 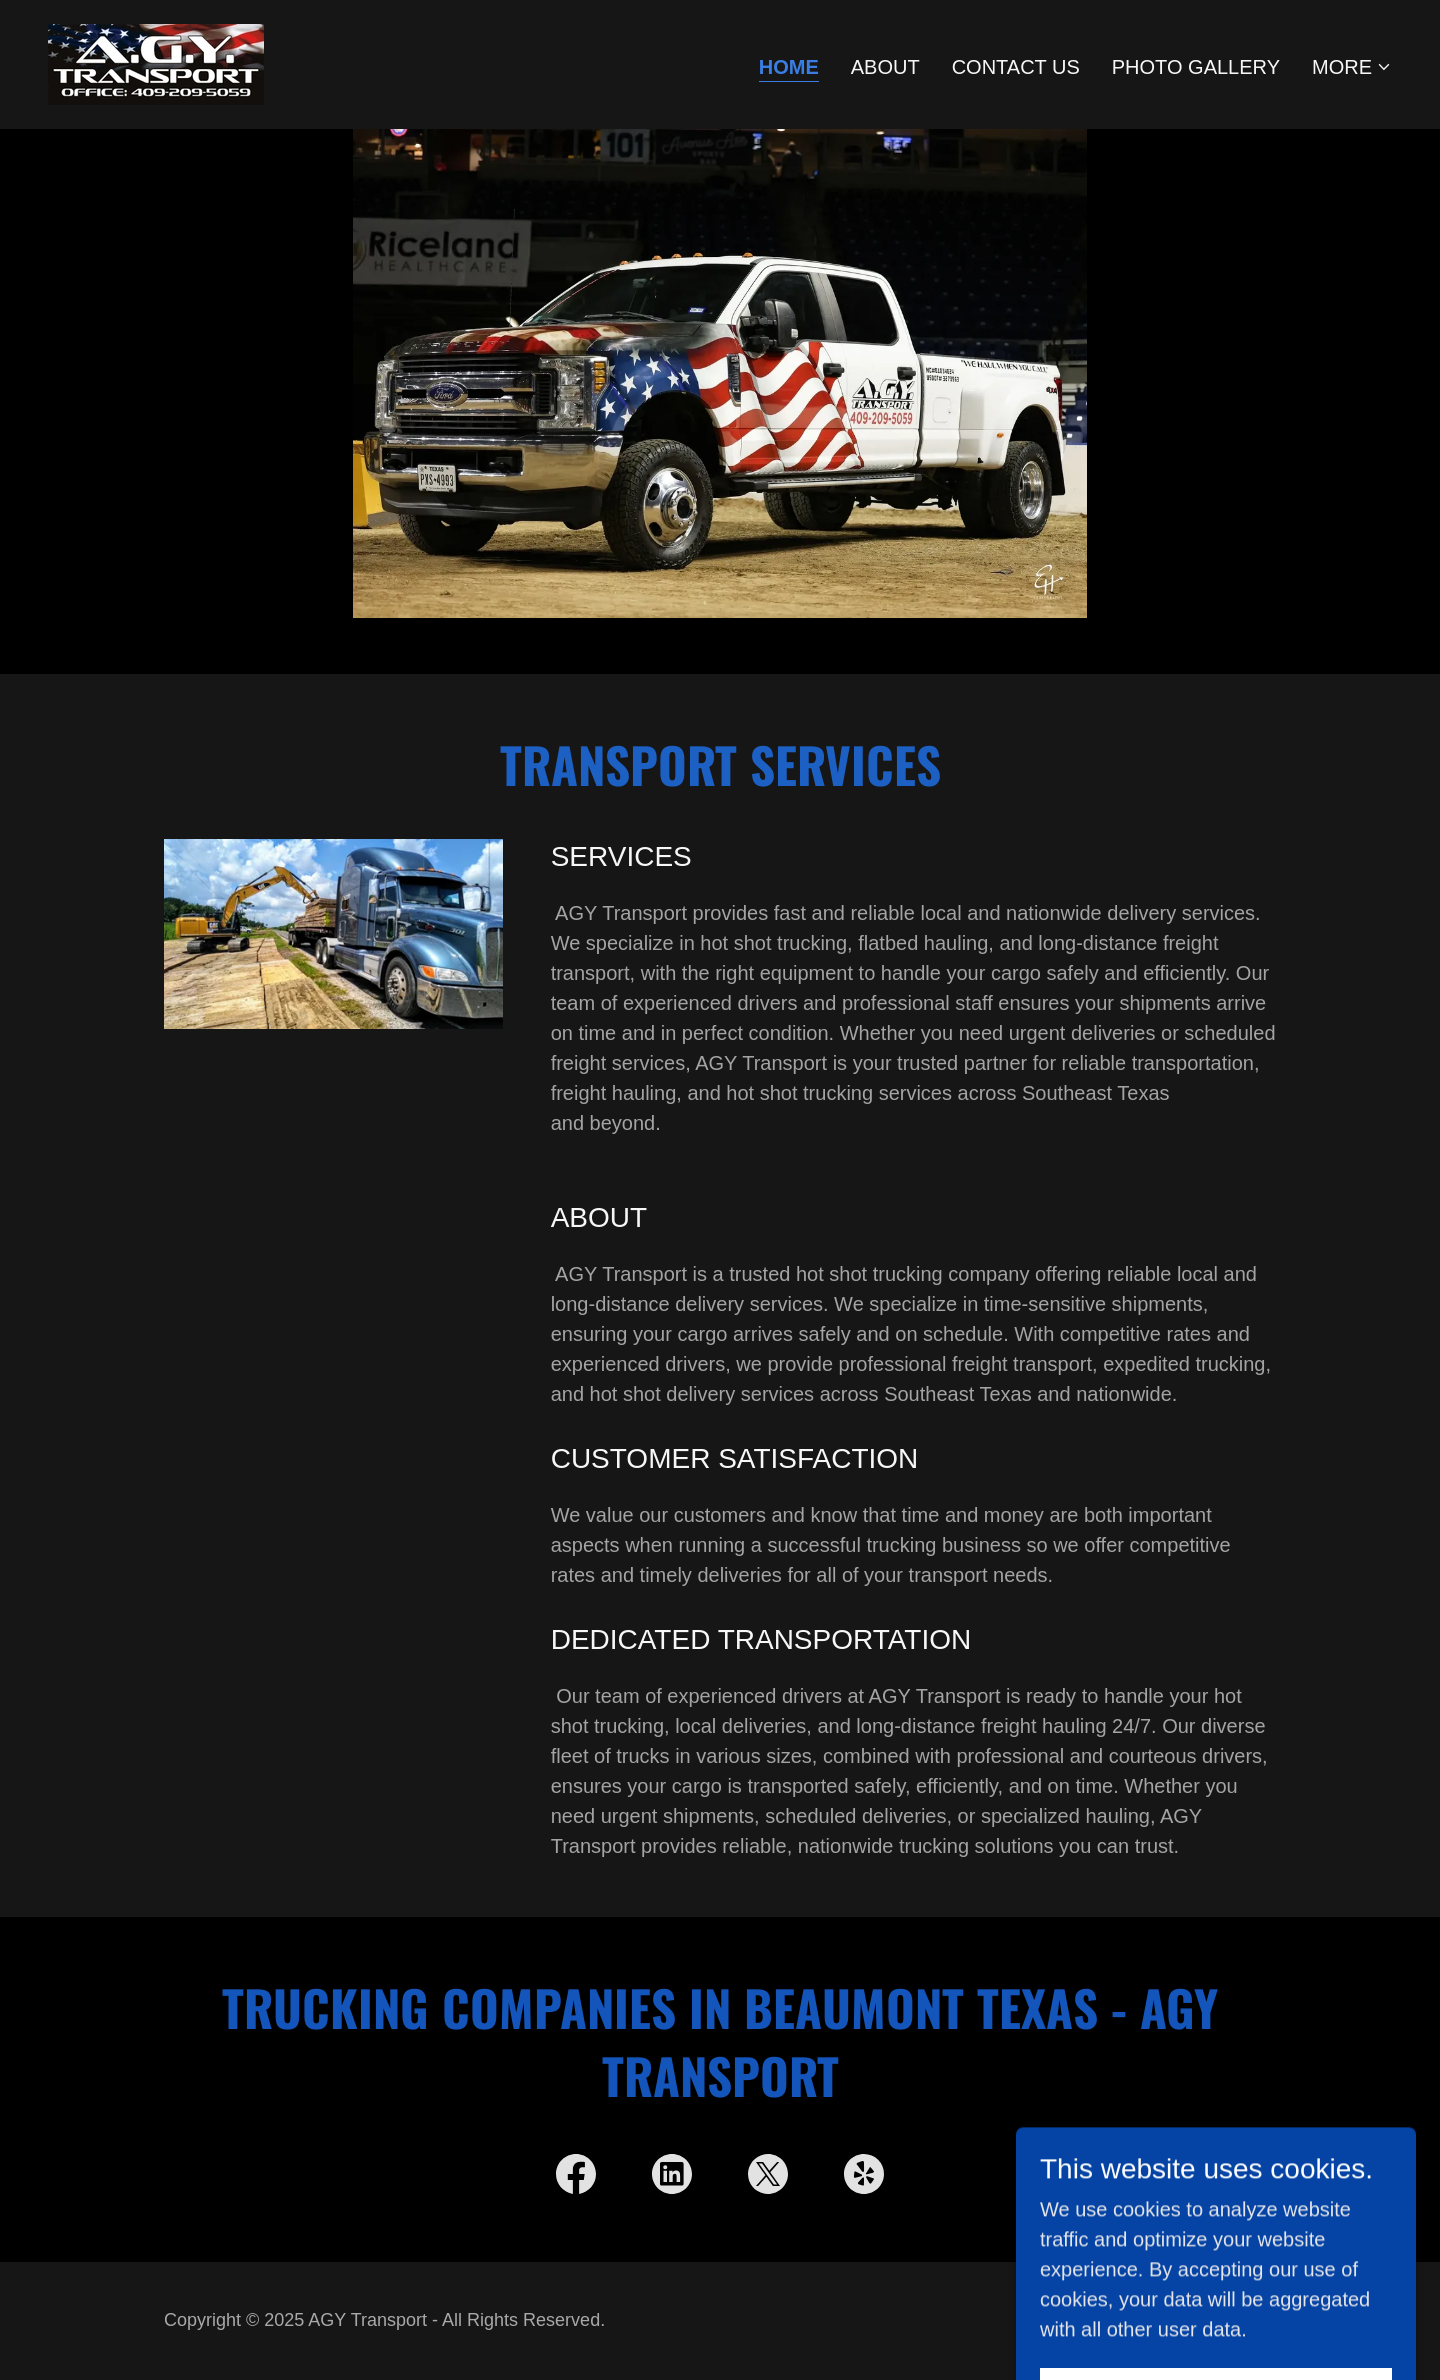 What do you see at coordinates (156, 63) in the screenshot?
I see `[link]` at bounding box center [156, 63].